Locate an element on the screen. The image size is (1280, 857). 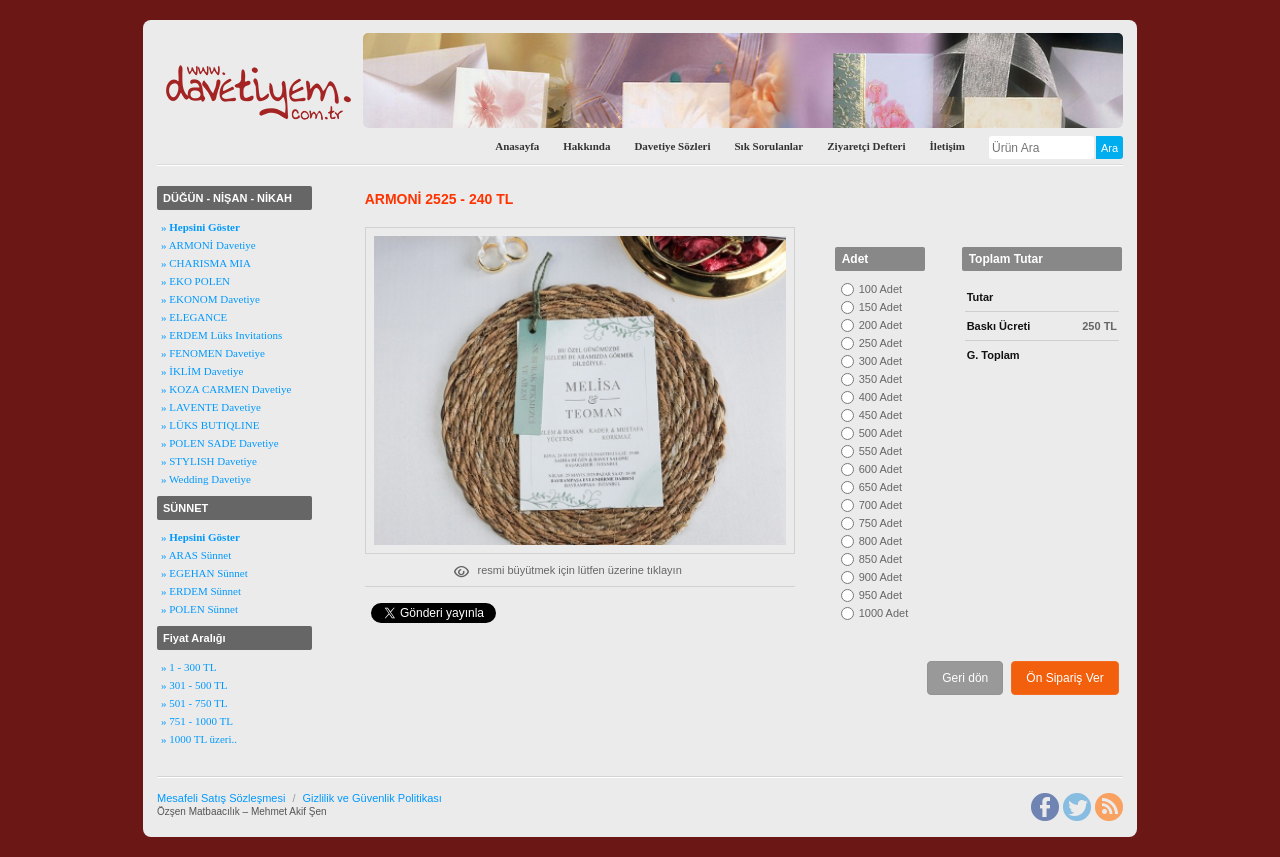
Gizlilik ve Güvenlik Politikası is located at coordinates (371, 798).